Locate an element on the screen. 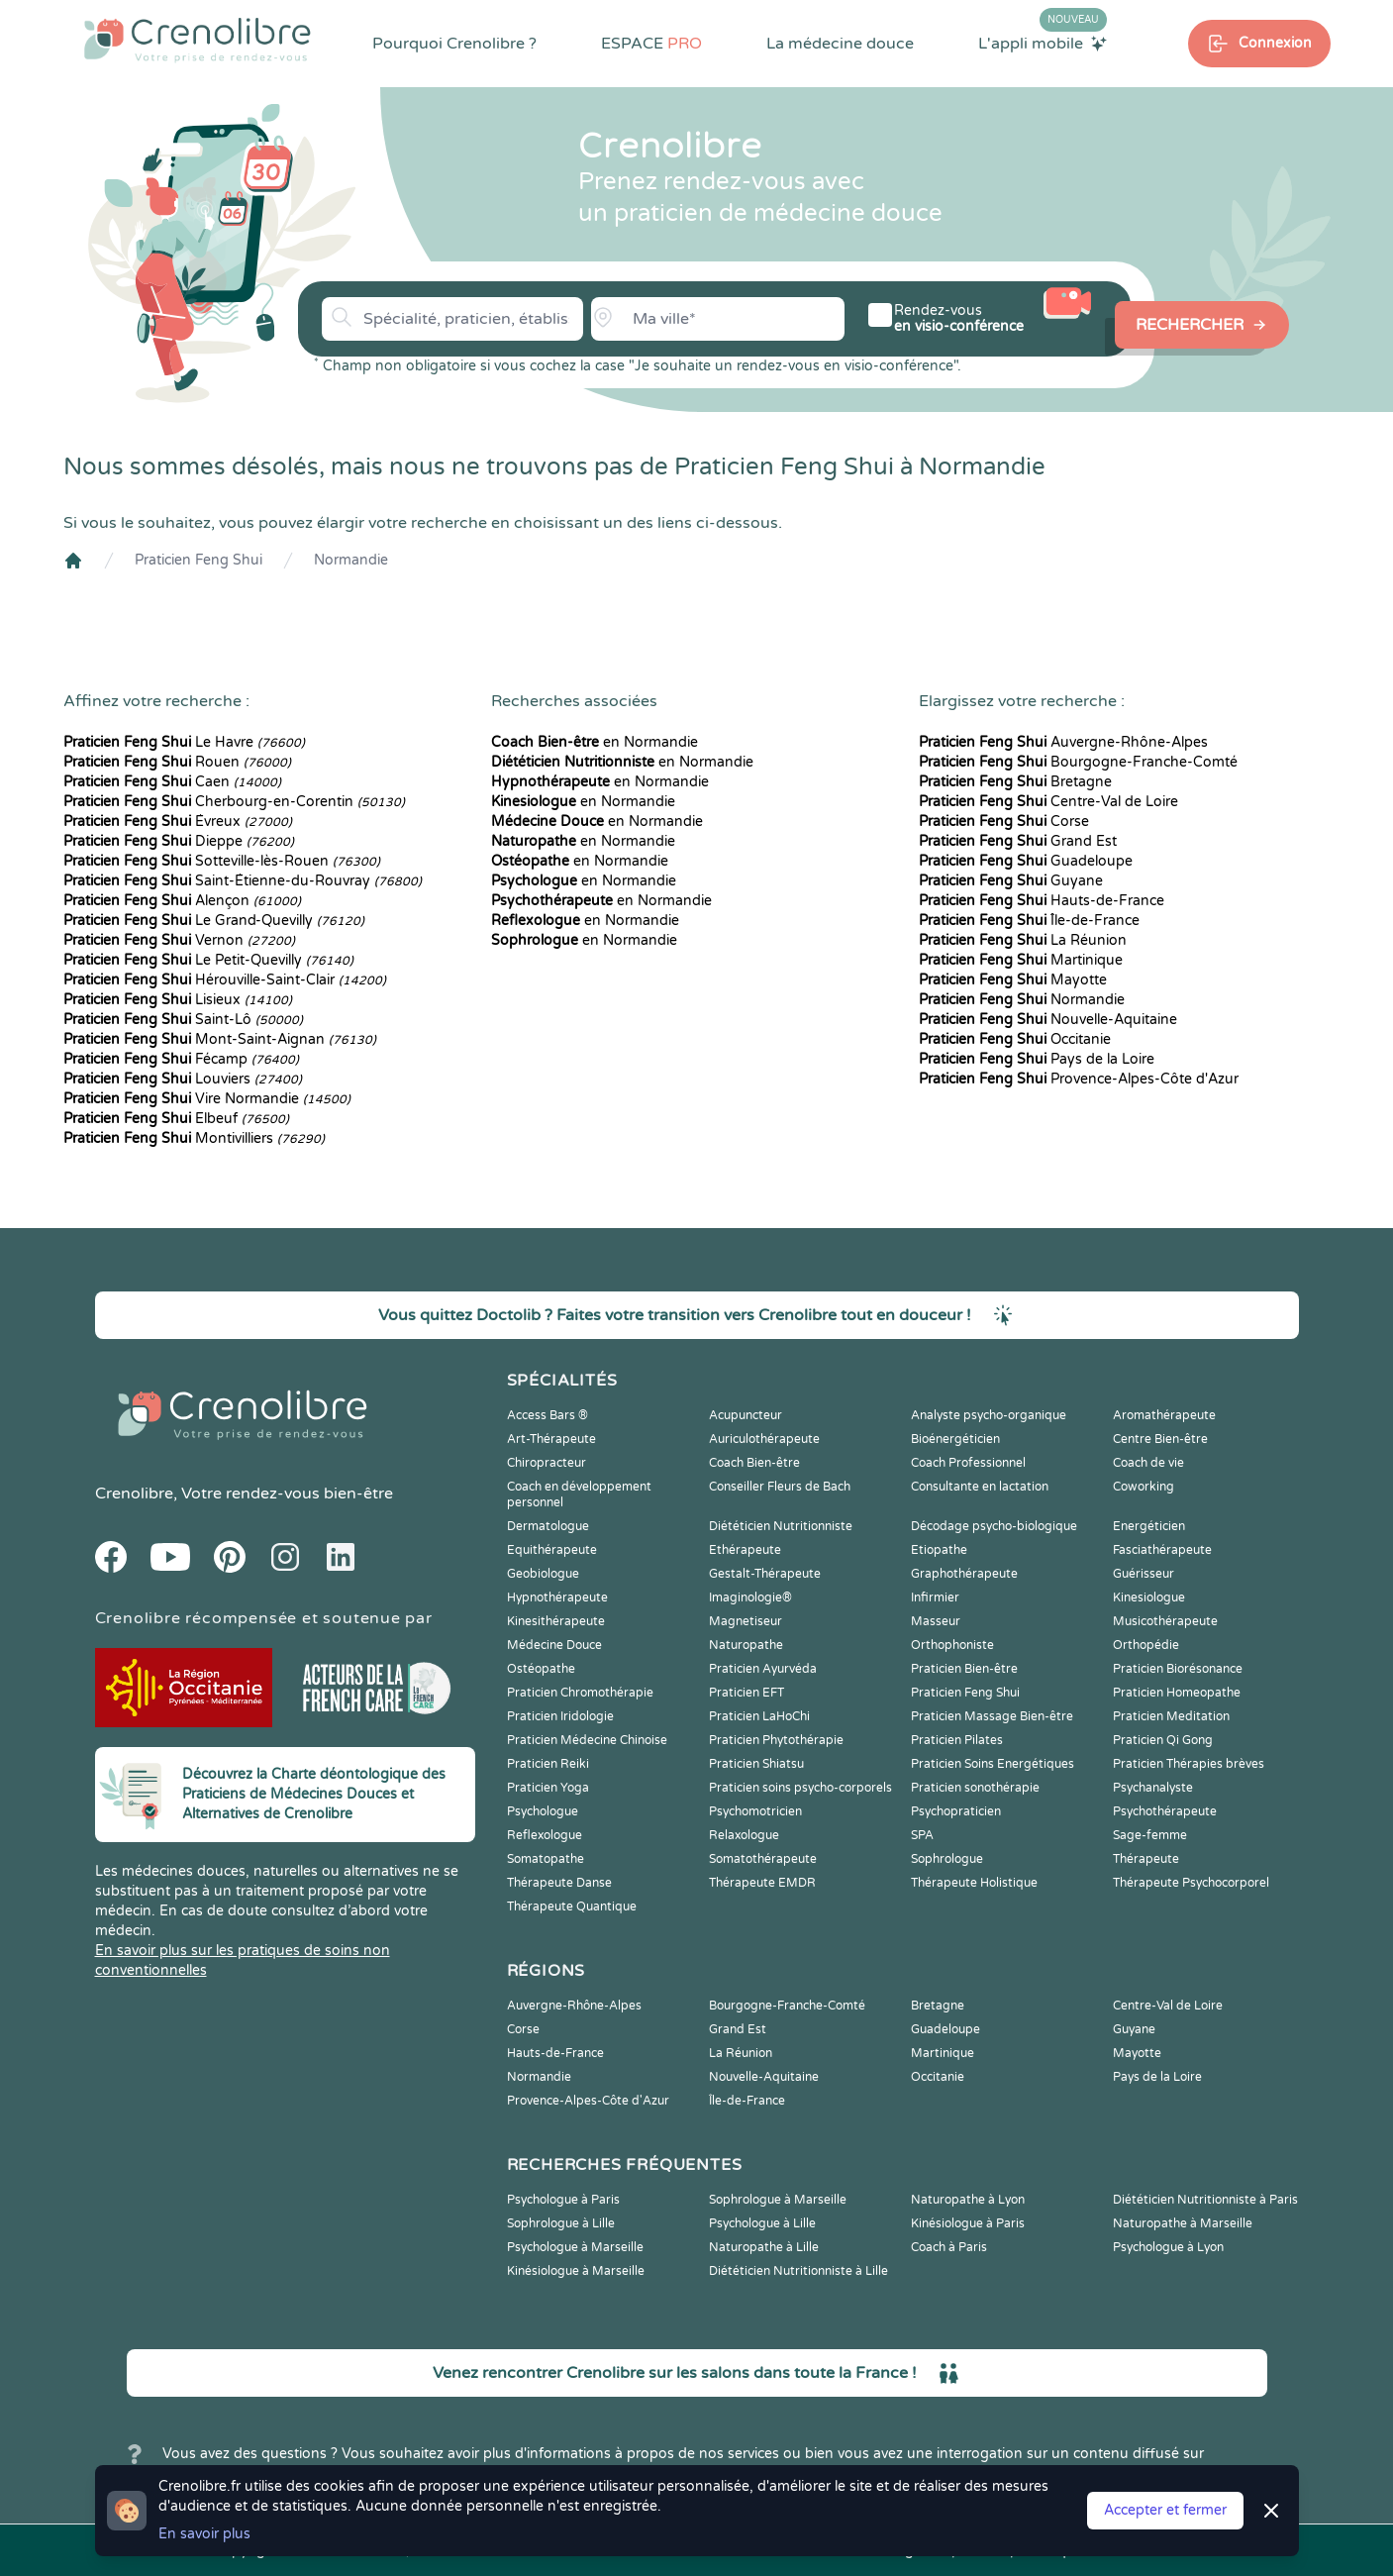  Auvergne-Rhône-Alpes is located at coordinates (1063, 742).